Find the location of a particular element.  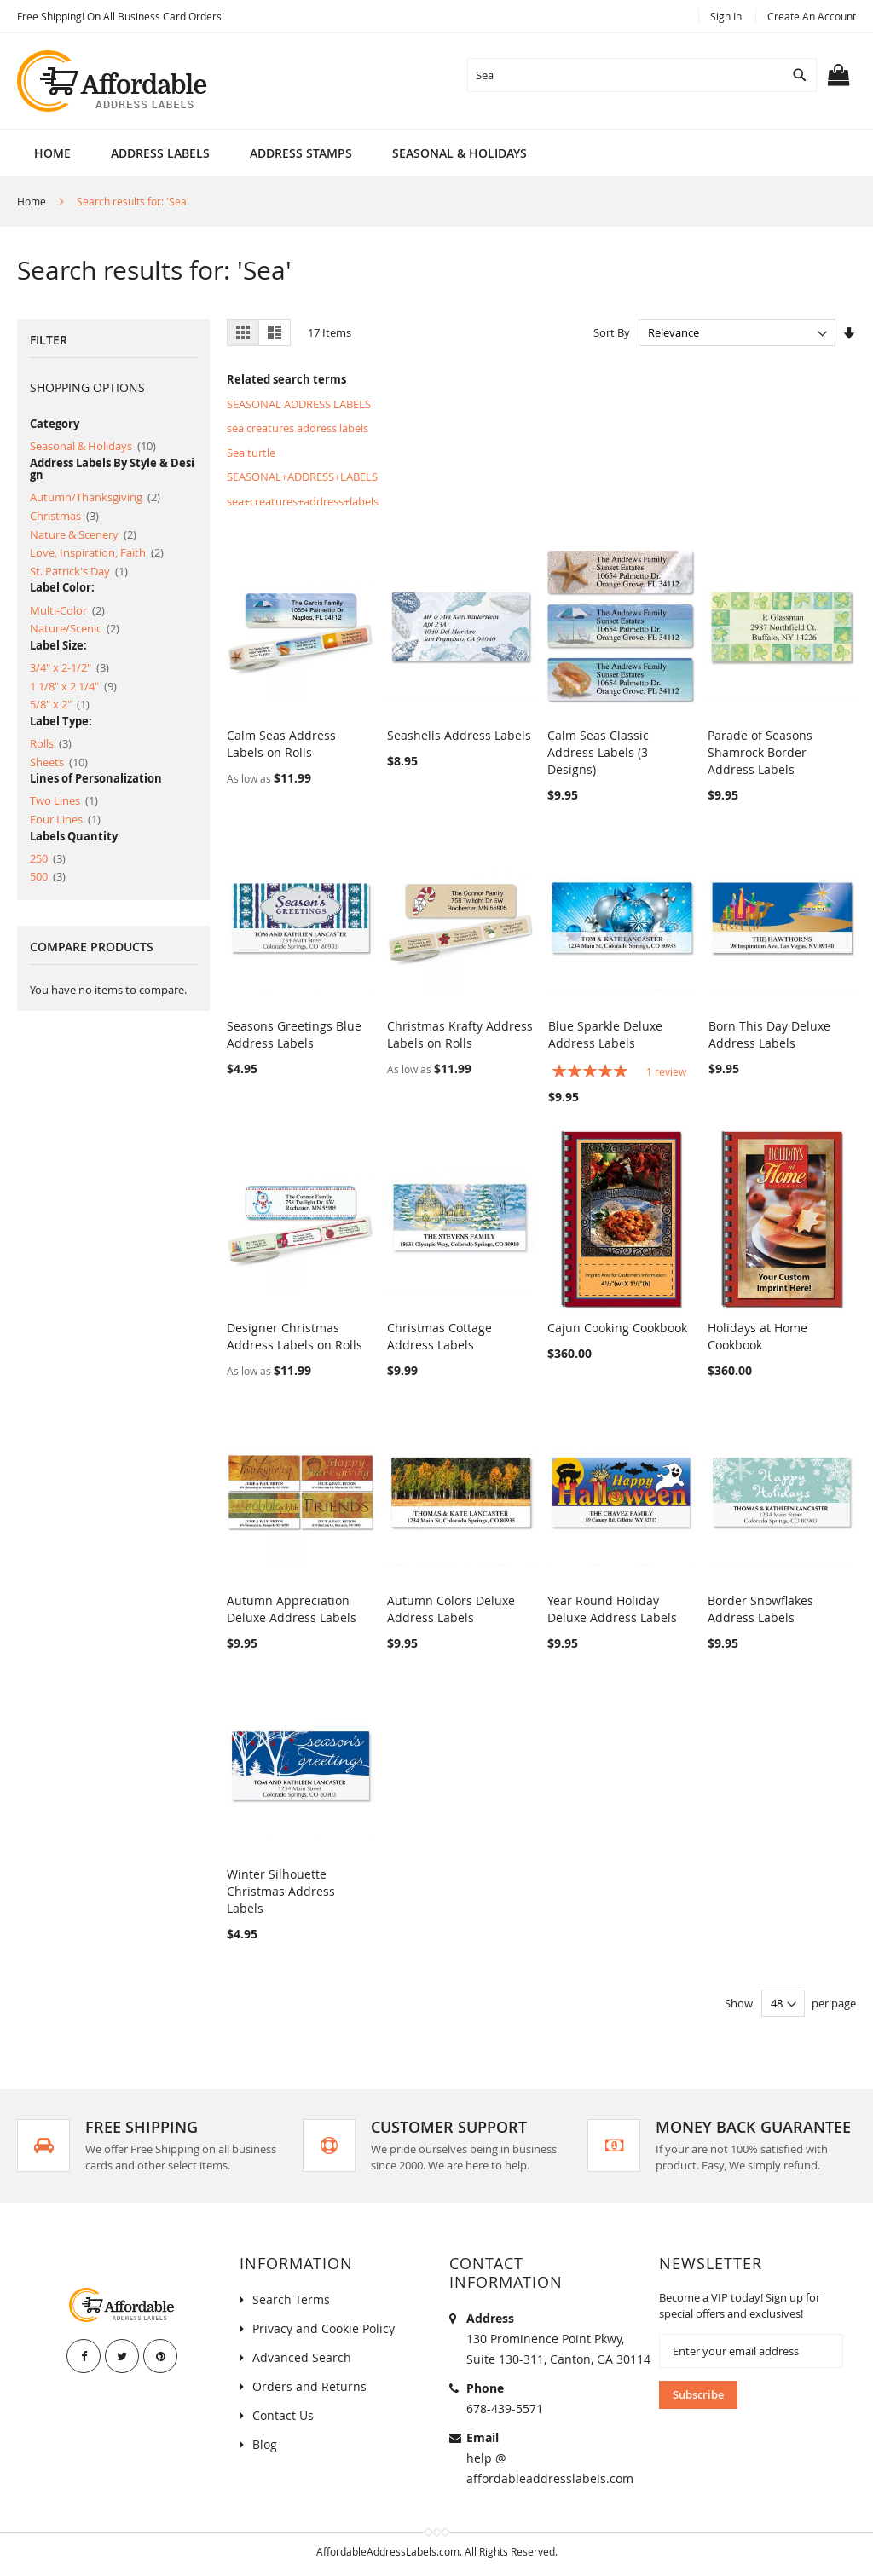

Seashells Address Labels is located at coordinates (459, 735).